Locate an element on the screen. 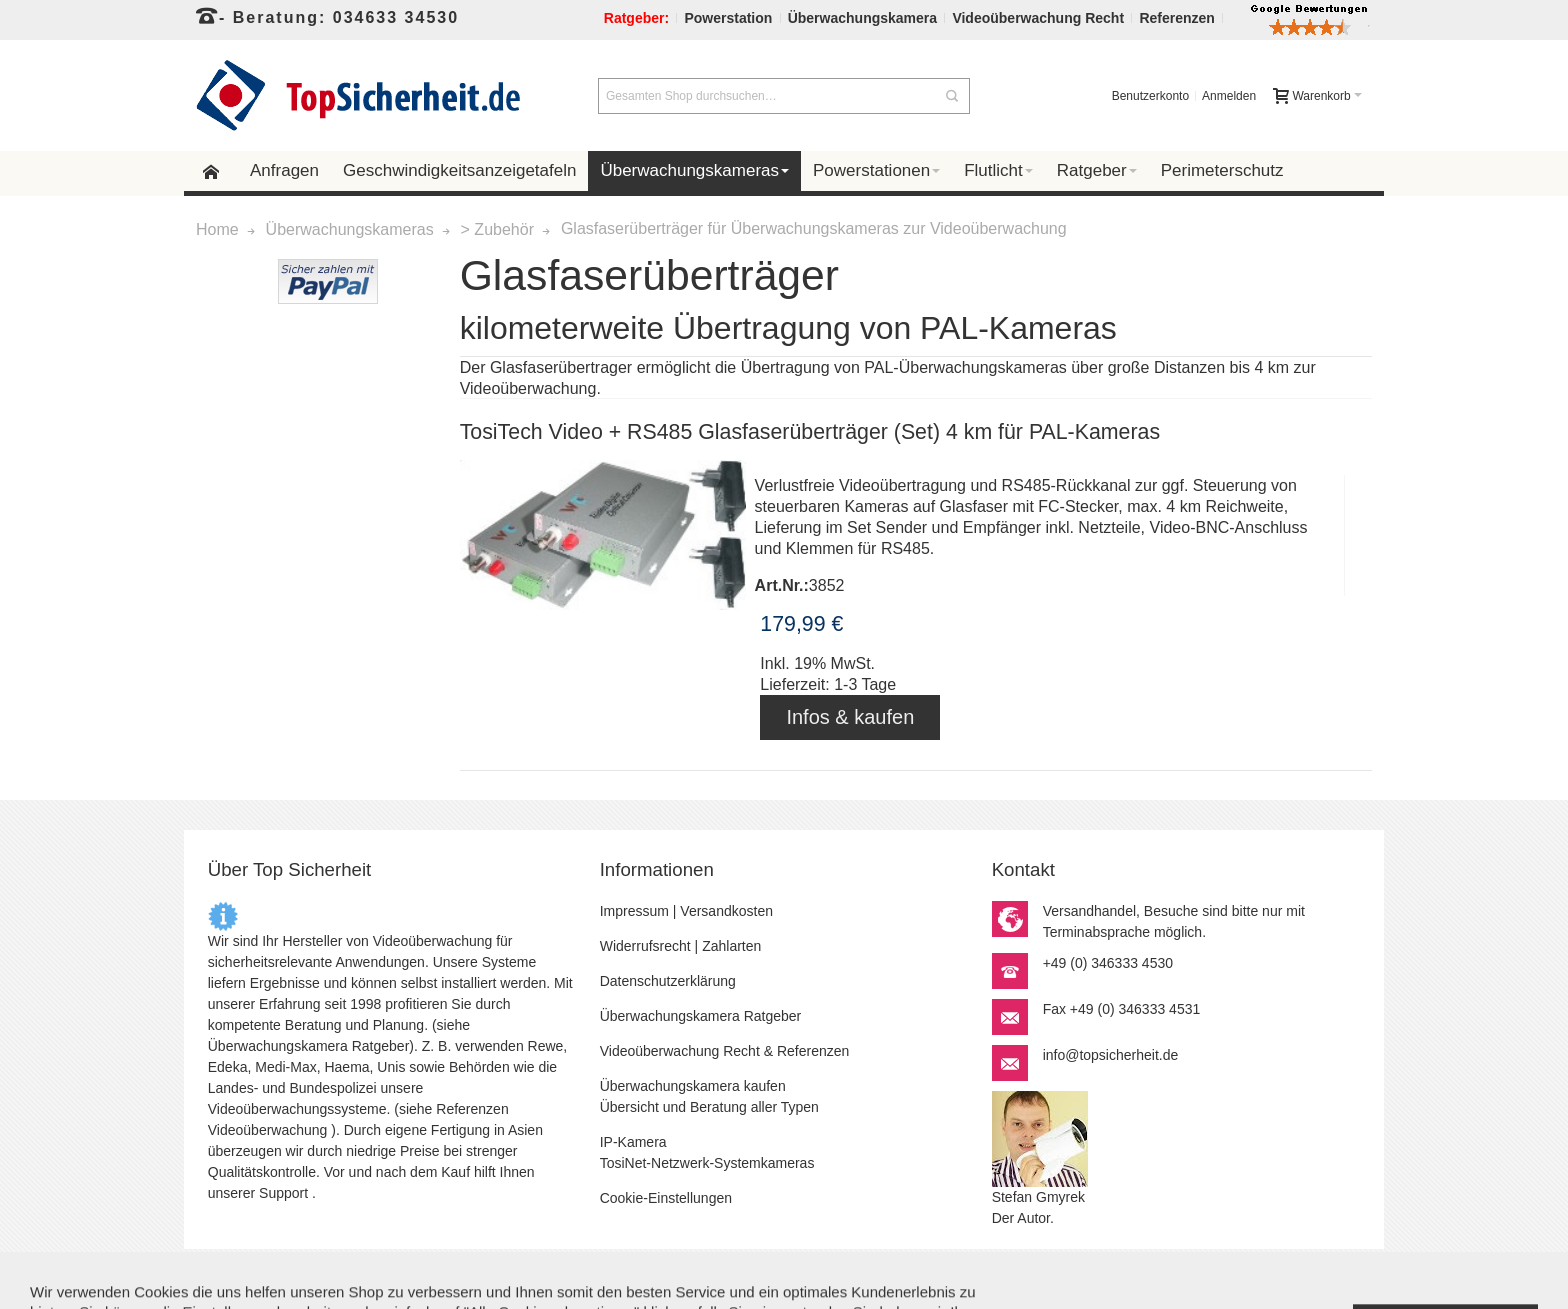 The height and width of the screenshot is (1309, 1568). Widerrufsrecht is located at coordinates (645, 946).